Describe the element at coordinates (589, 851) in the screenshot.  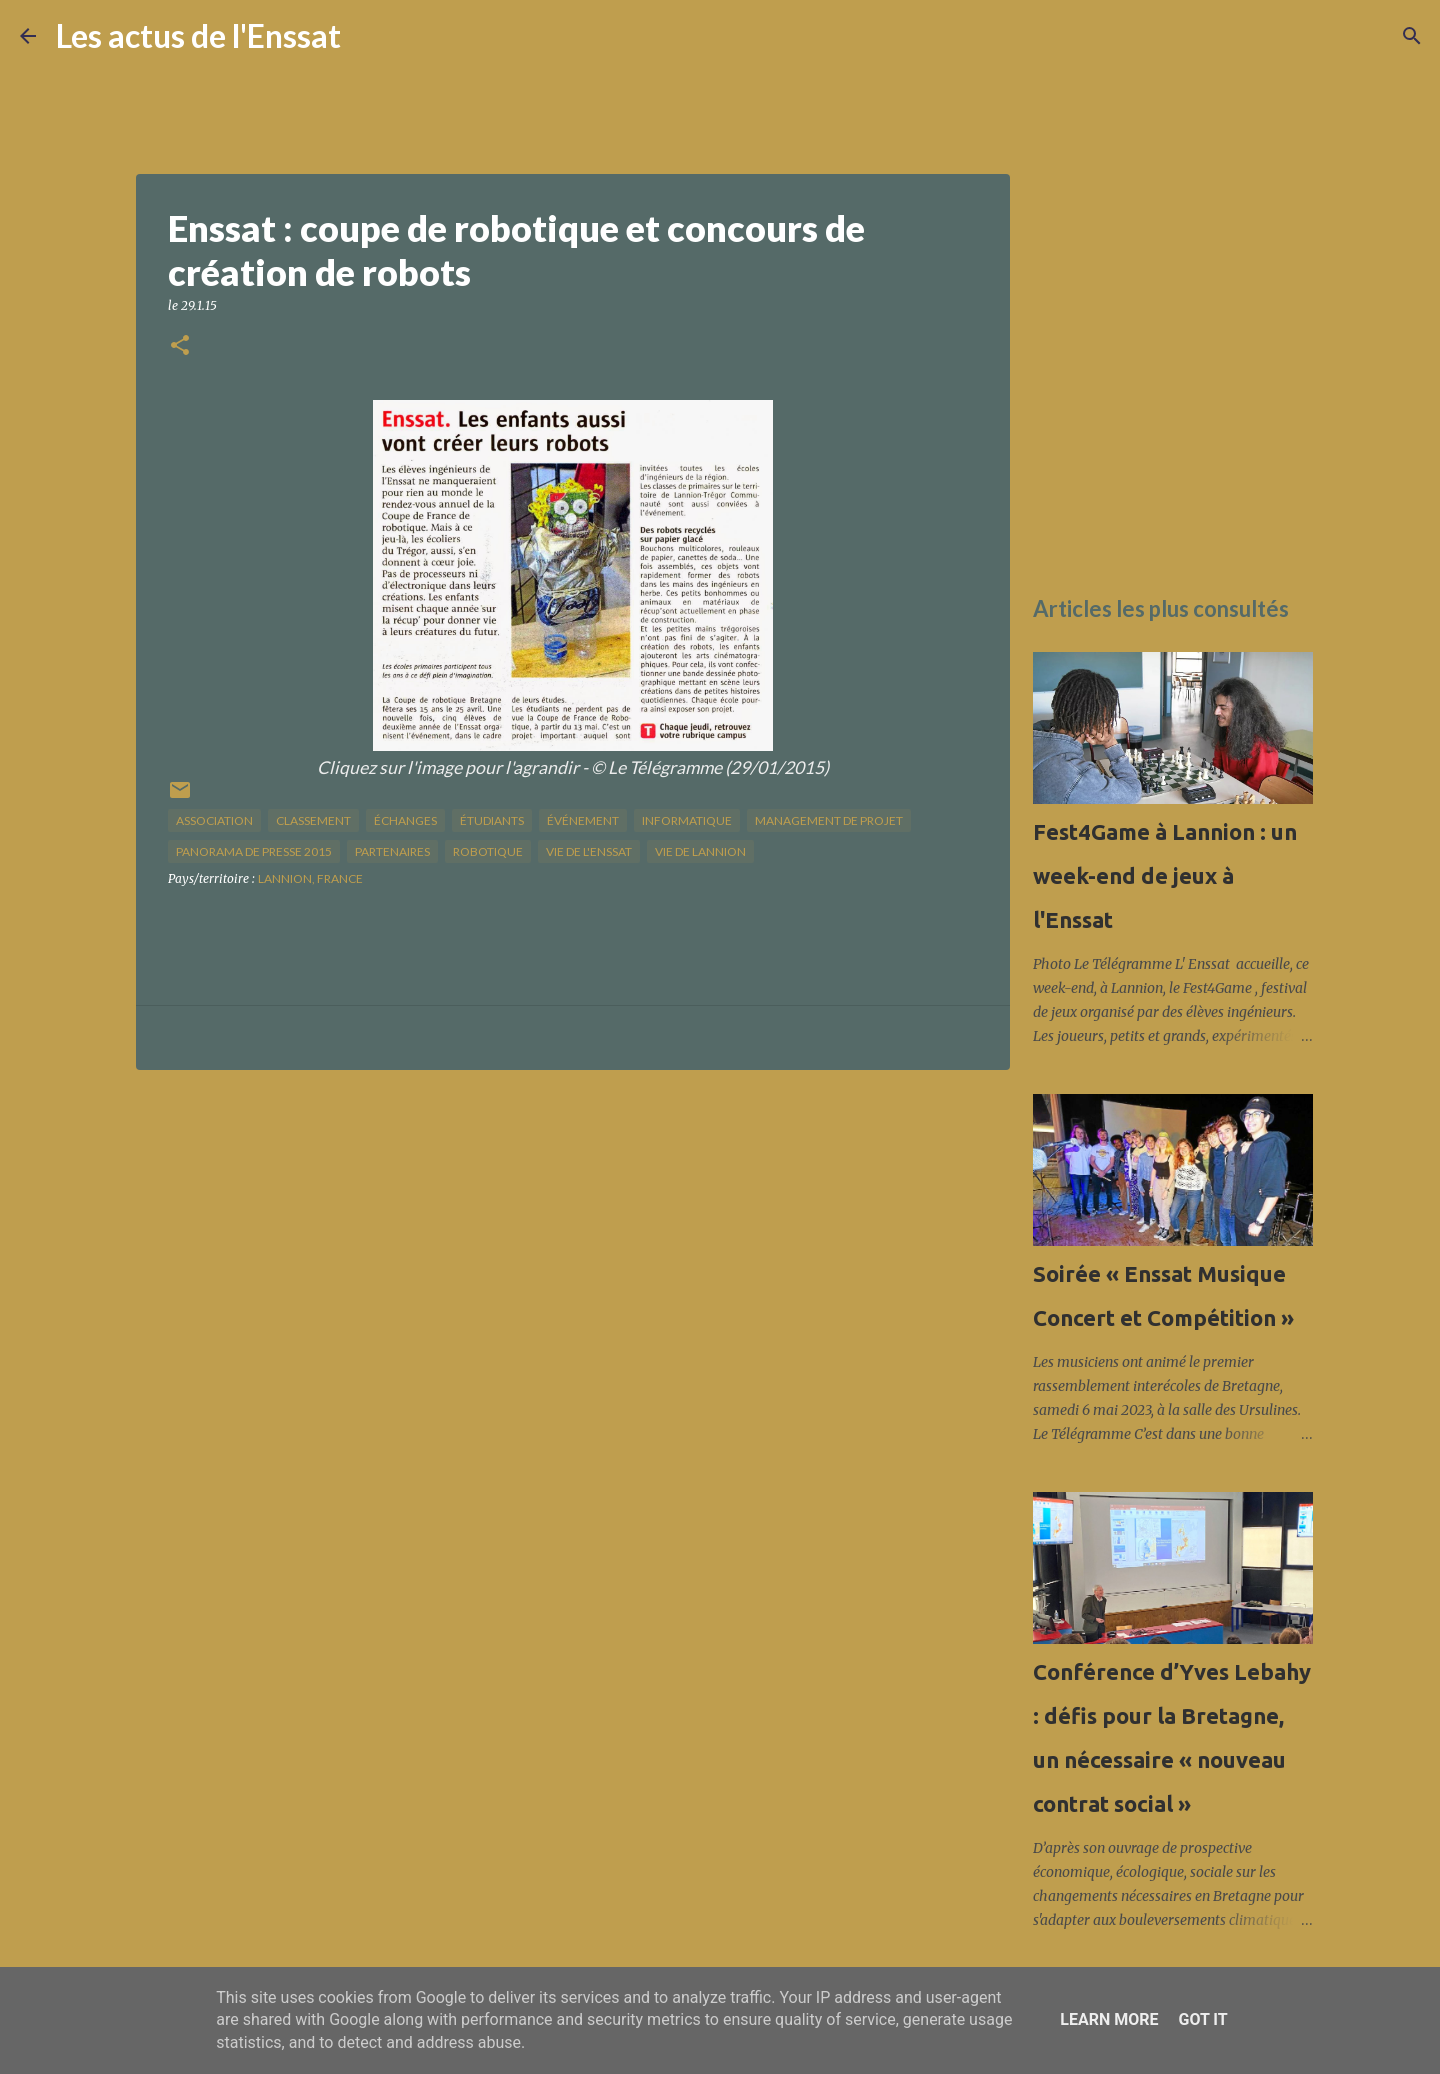
I see `vie de l'Enssat` at that location.